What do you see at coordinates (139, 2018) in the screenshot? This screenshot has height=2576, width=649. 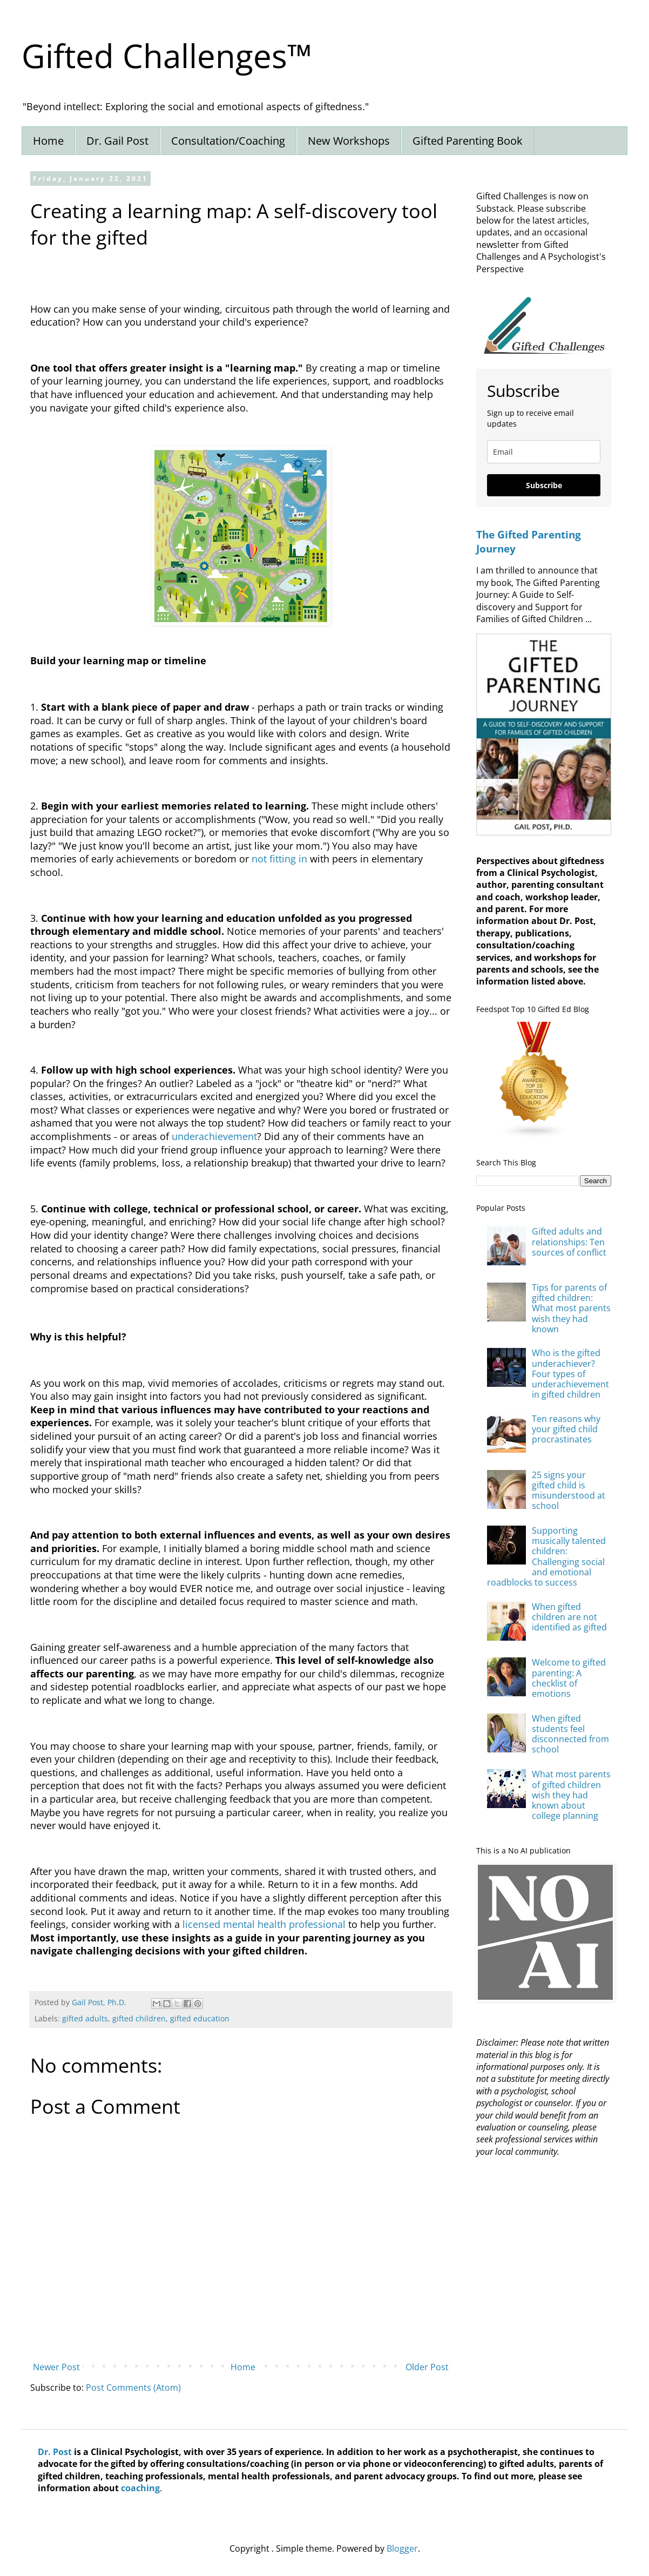 I see `gifted children` at bounding box center [139, 2018].